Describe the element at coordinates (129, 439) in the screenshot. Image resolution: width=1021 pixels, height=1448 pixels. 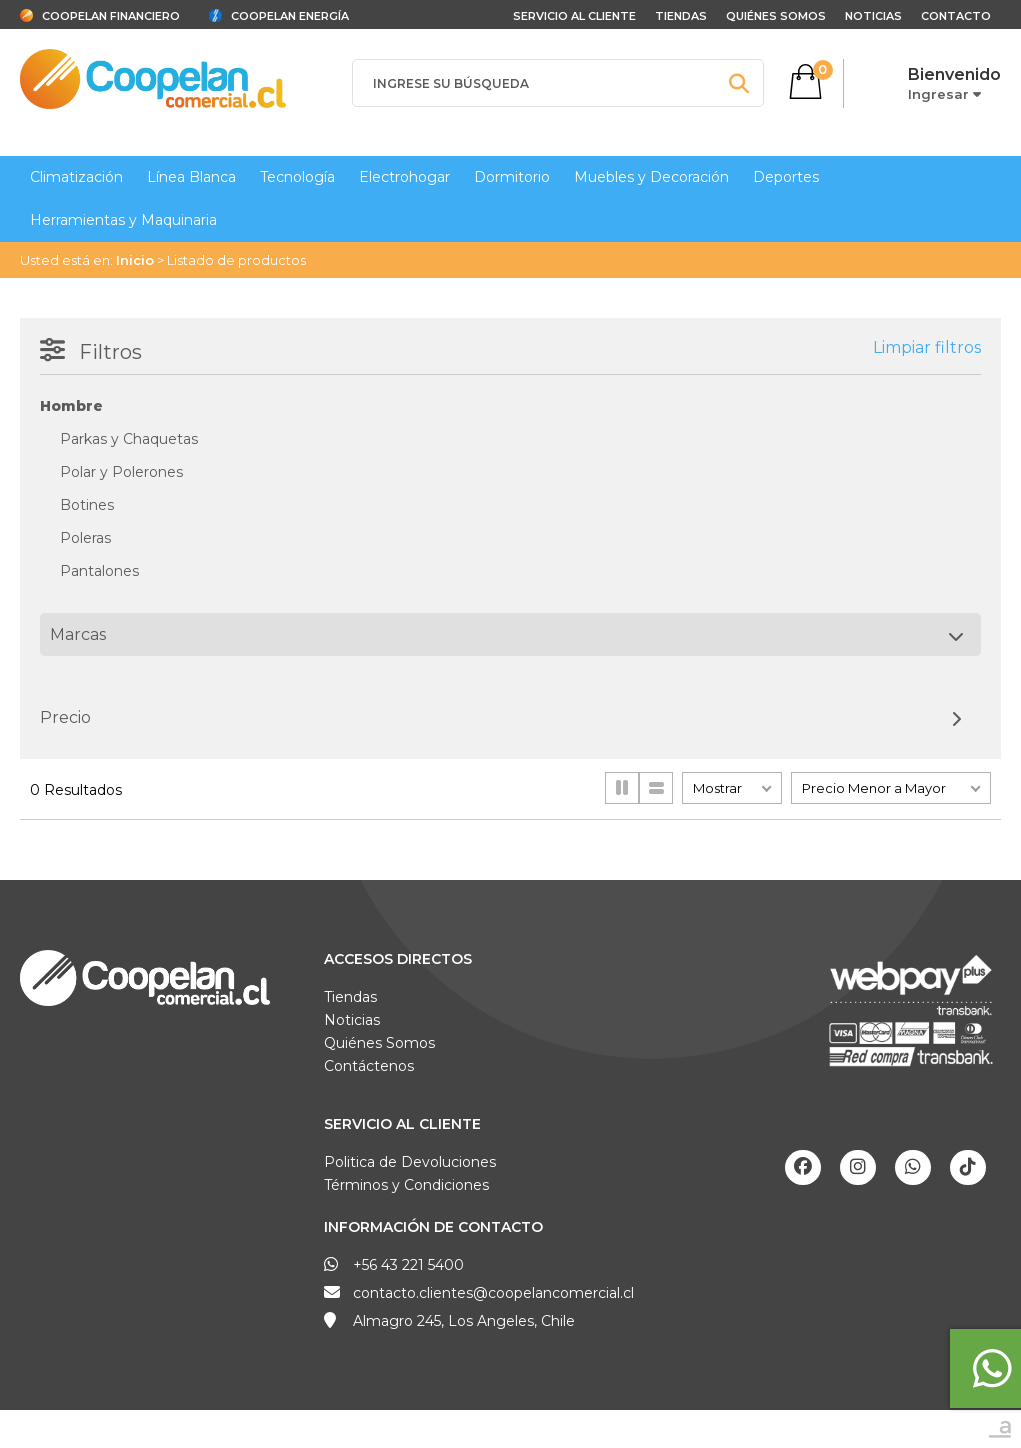
I see `Parkas y Chaquetas` at that location.